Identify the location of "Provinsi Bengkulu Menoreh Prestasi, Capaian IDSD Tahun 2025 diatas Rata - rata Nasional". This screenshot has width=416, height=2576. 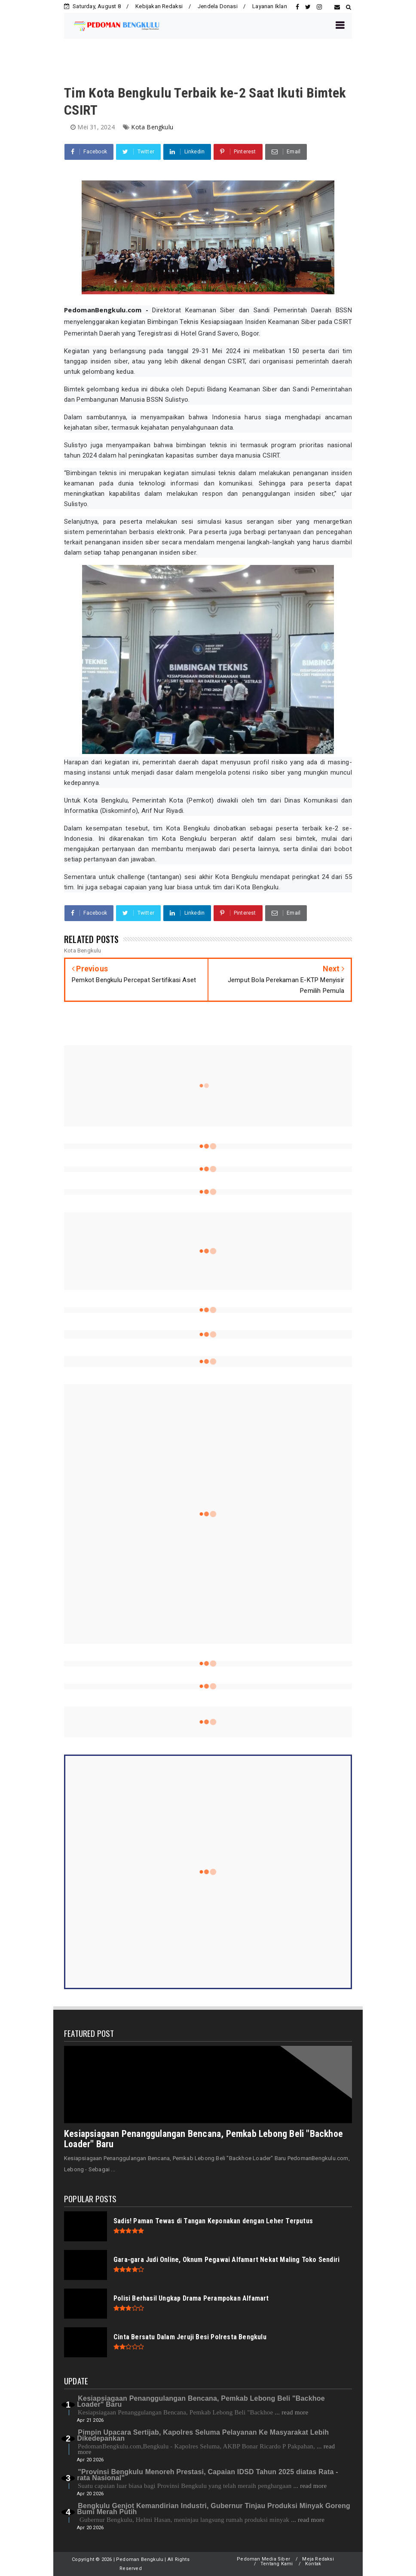
(207, 2474).